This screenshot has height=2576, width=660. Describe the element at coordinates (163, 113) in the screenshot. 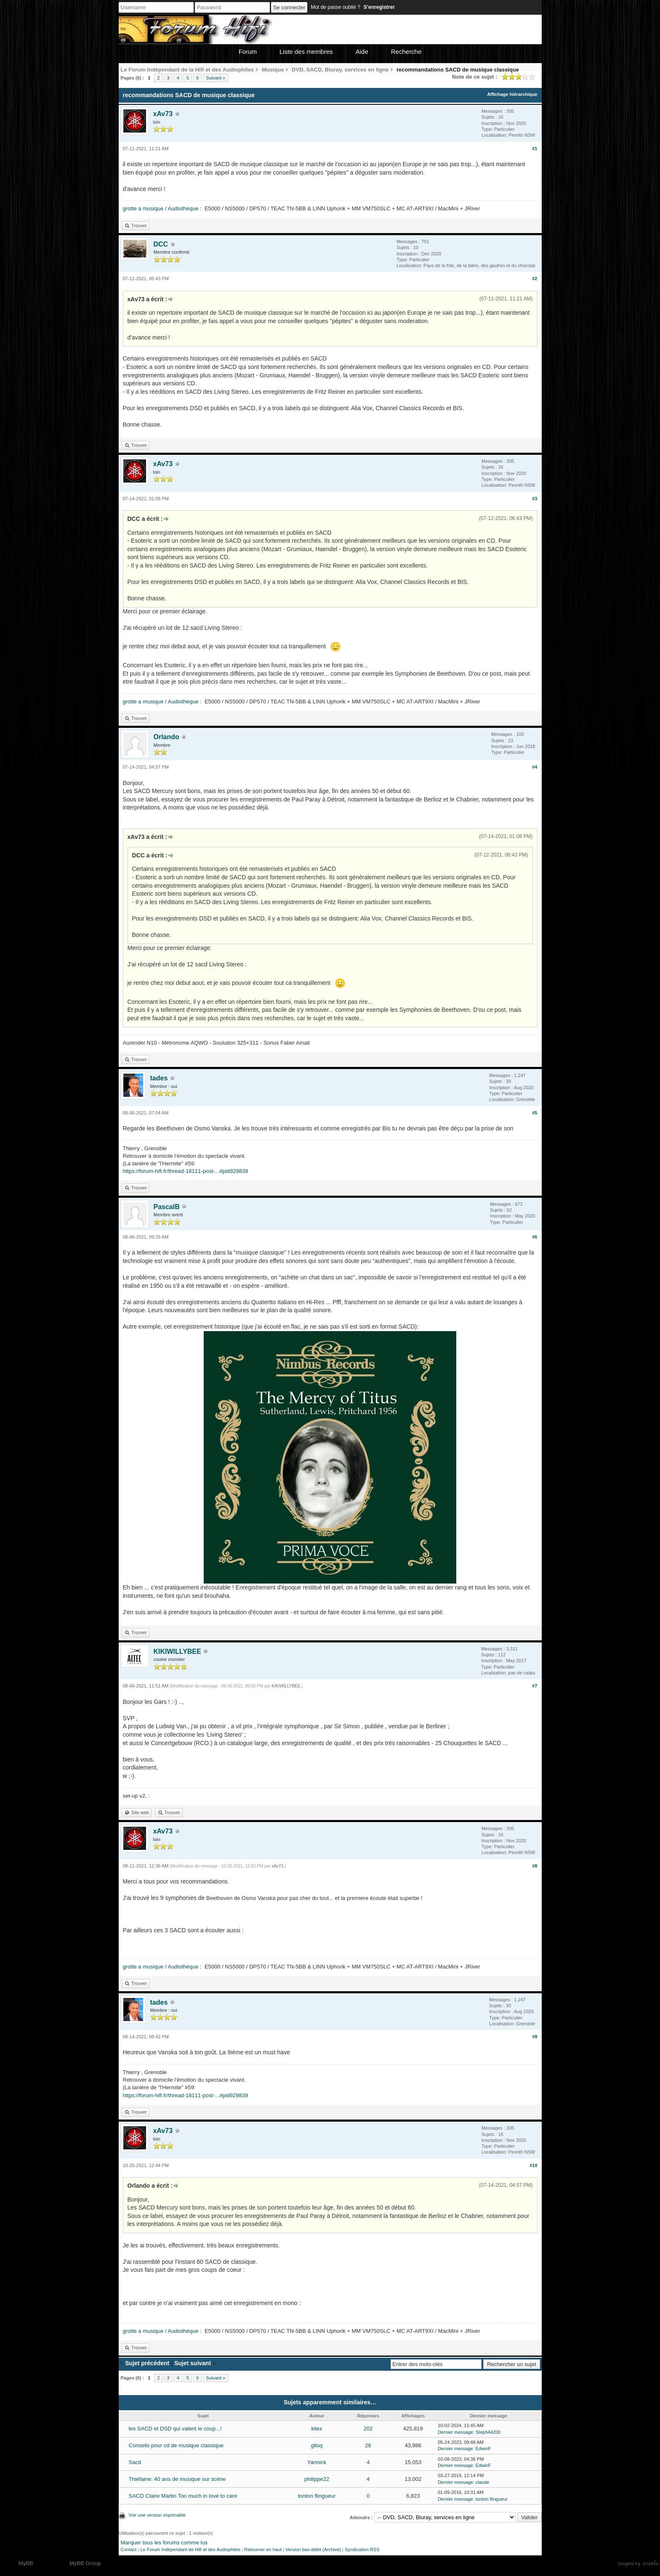

I see `xAv73` at that location.